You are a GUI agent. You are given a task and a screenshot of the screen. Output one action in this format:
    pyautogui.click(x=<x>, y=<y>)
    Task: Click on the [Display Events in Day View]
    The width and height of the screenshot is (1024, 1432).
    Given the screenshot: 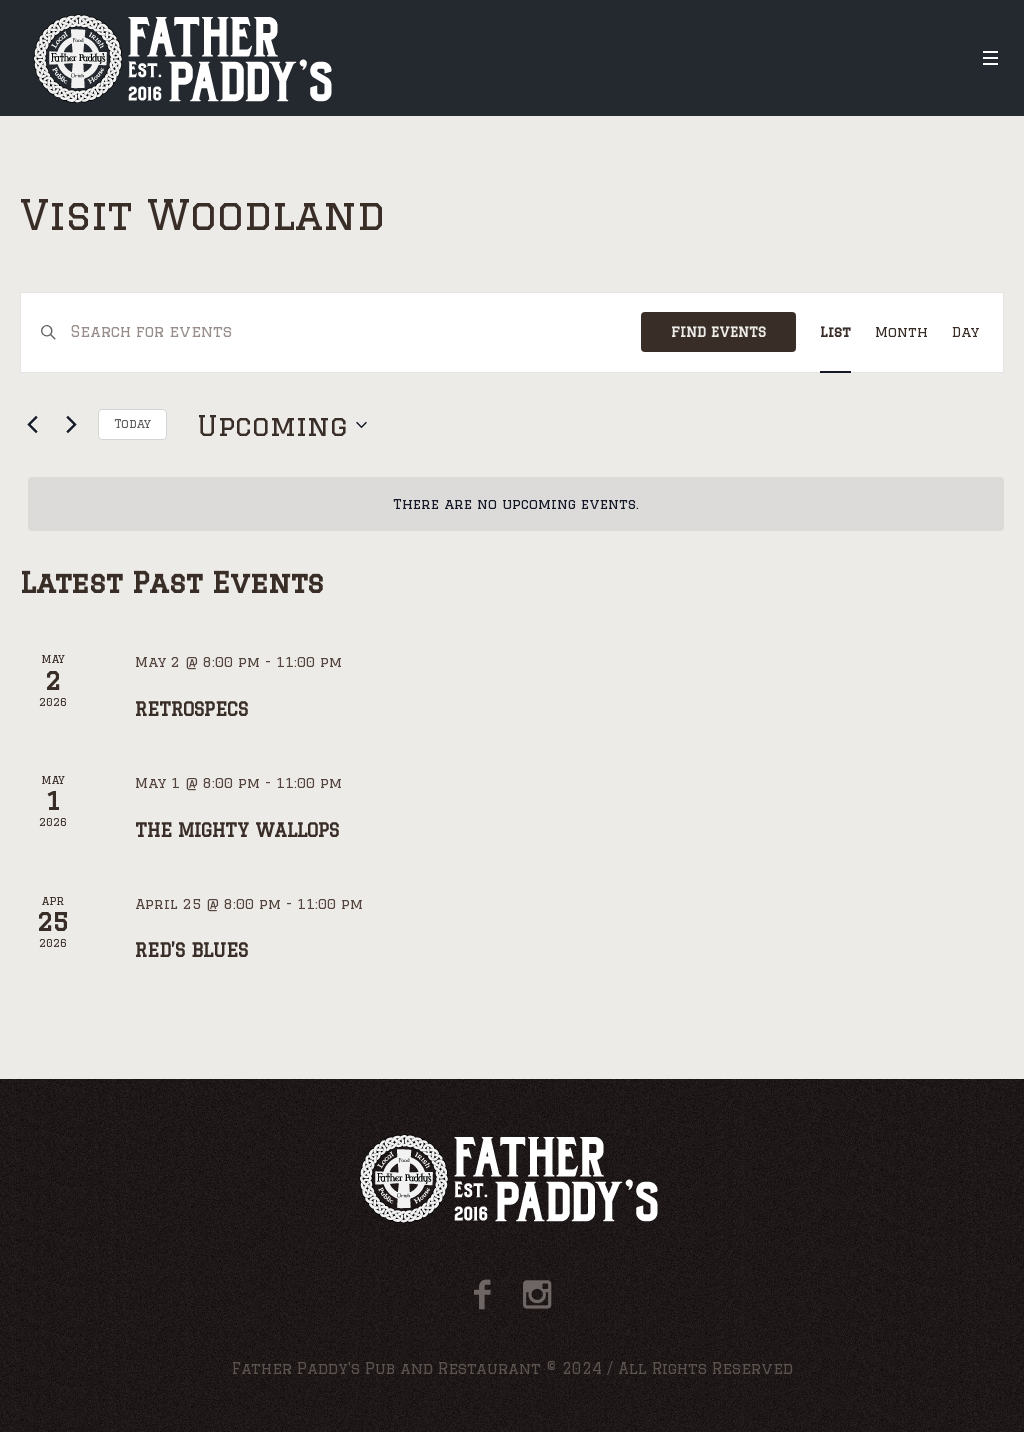 What is the action you would take?
    pyautogui.click(x=965, y=332)
    